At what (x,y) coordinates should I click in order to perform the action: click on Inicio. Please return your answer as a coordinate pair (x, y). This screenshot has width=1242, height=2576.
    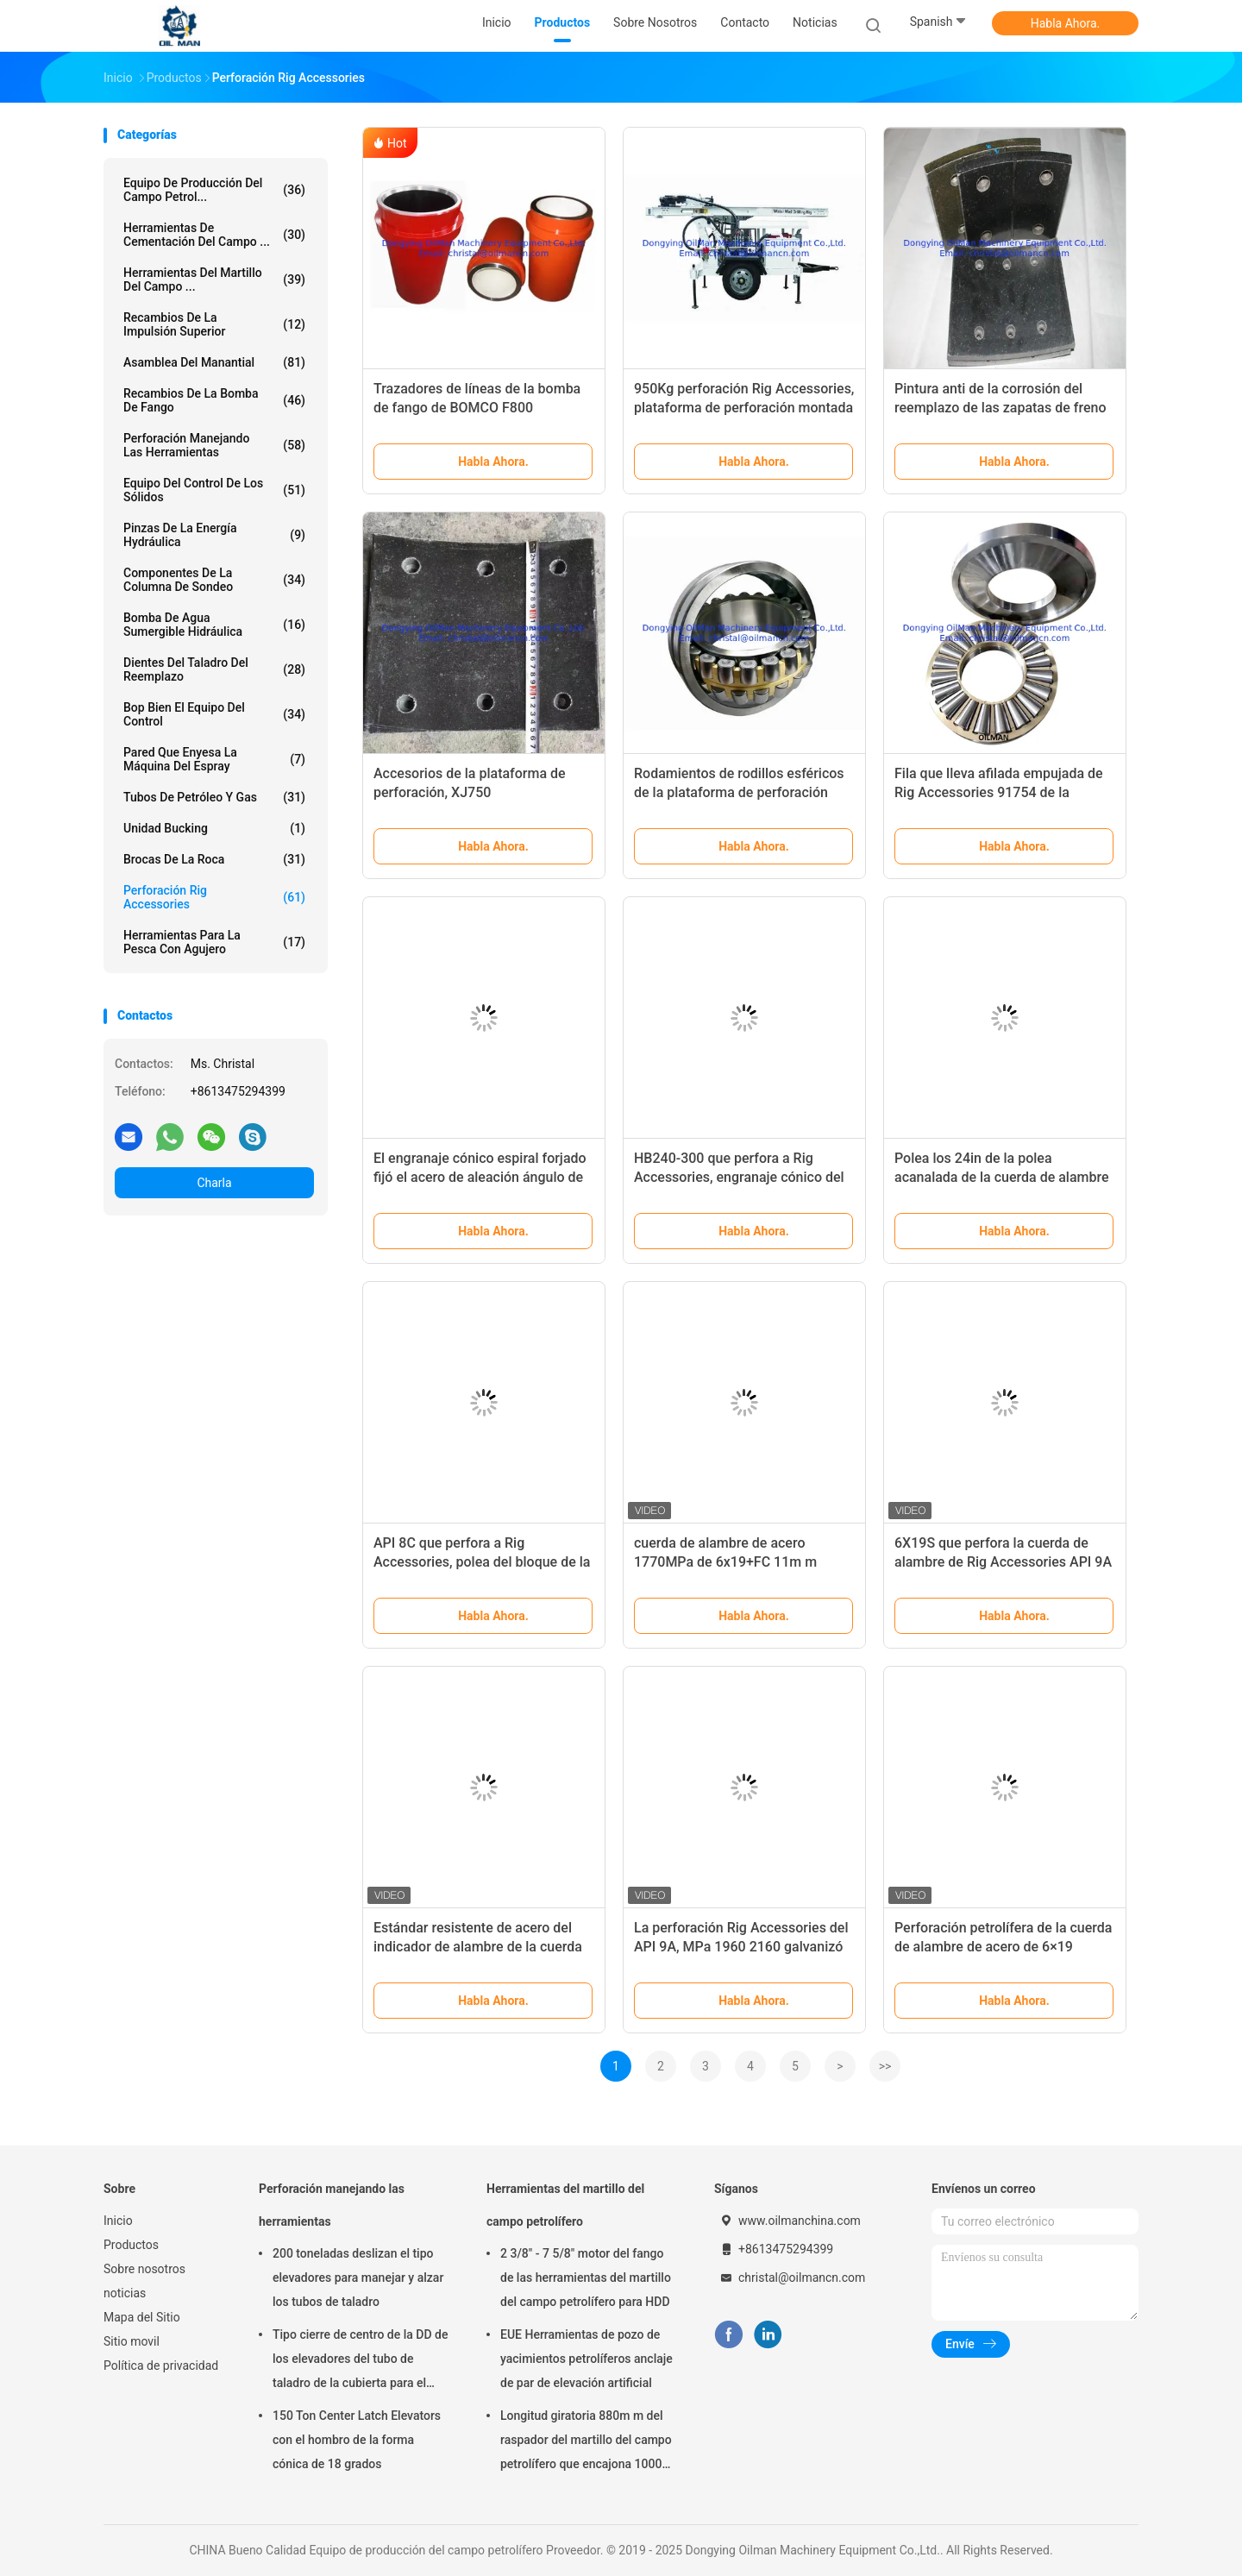
    Looking at the image, I should click on (118, 2220).